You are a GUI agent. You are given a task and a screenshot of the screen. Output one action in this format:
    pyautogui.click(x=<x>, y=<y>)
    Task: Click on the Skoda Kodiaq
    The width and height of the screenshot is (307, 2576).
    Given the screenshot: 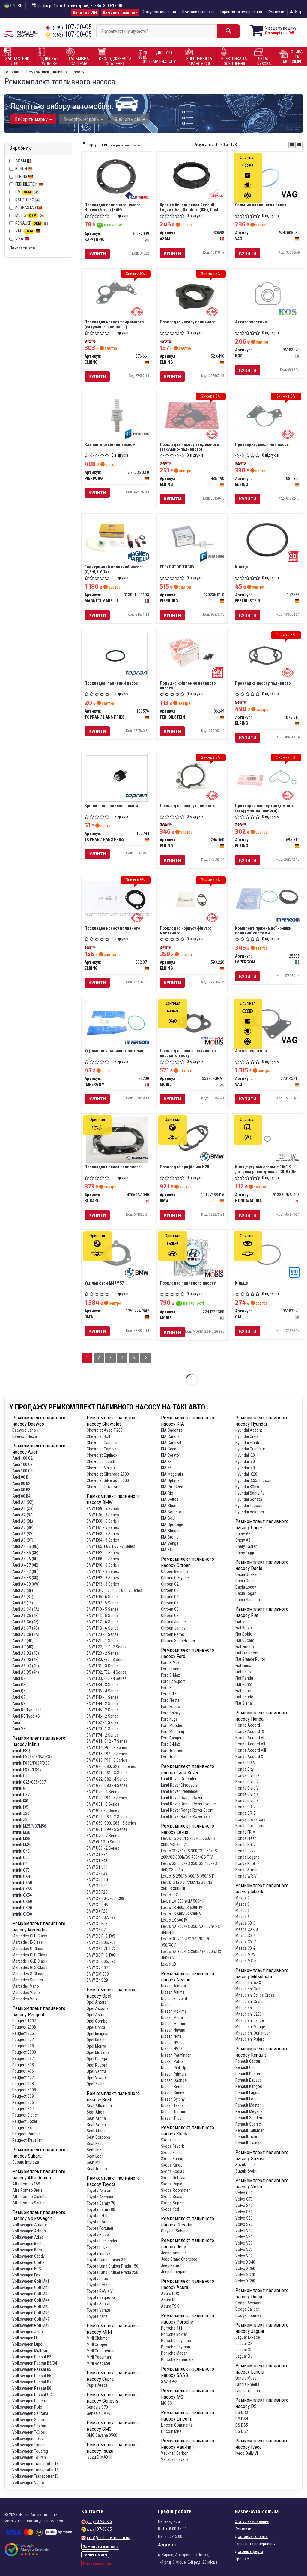 What is the action you would take?
    pyautogui.click(x=172, y=2171)
    